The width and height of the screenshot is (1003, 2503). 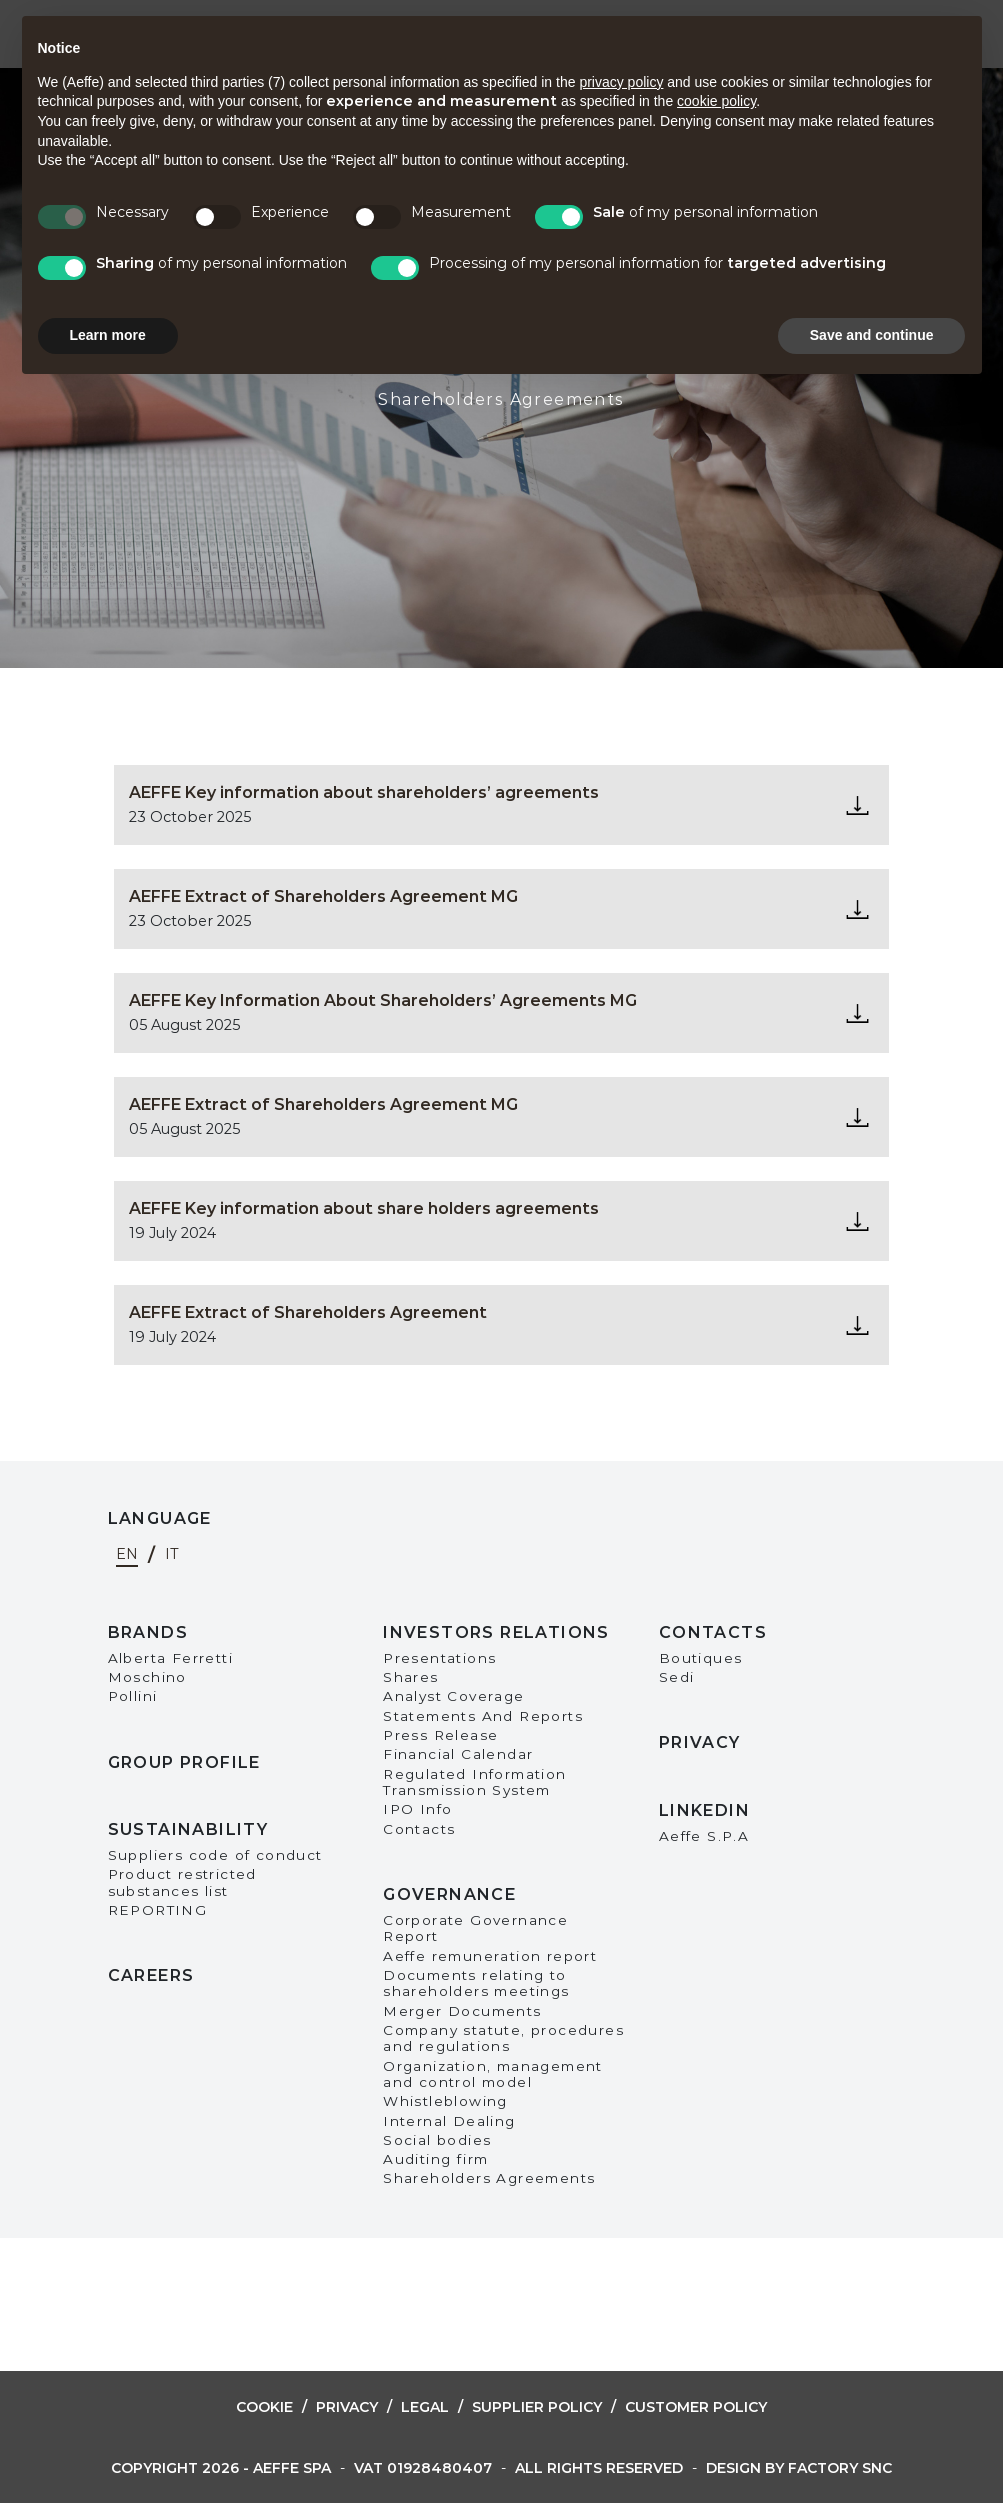 What do you see at coordinates (453, 1696) in the screenshot?
I see `Analyst Coverage` at bounding box center [453, 1696].